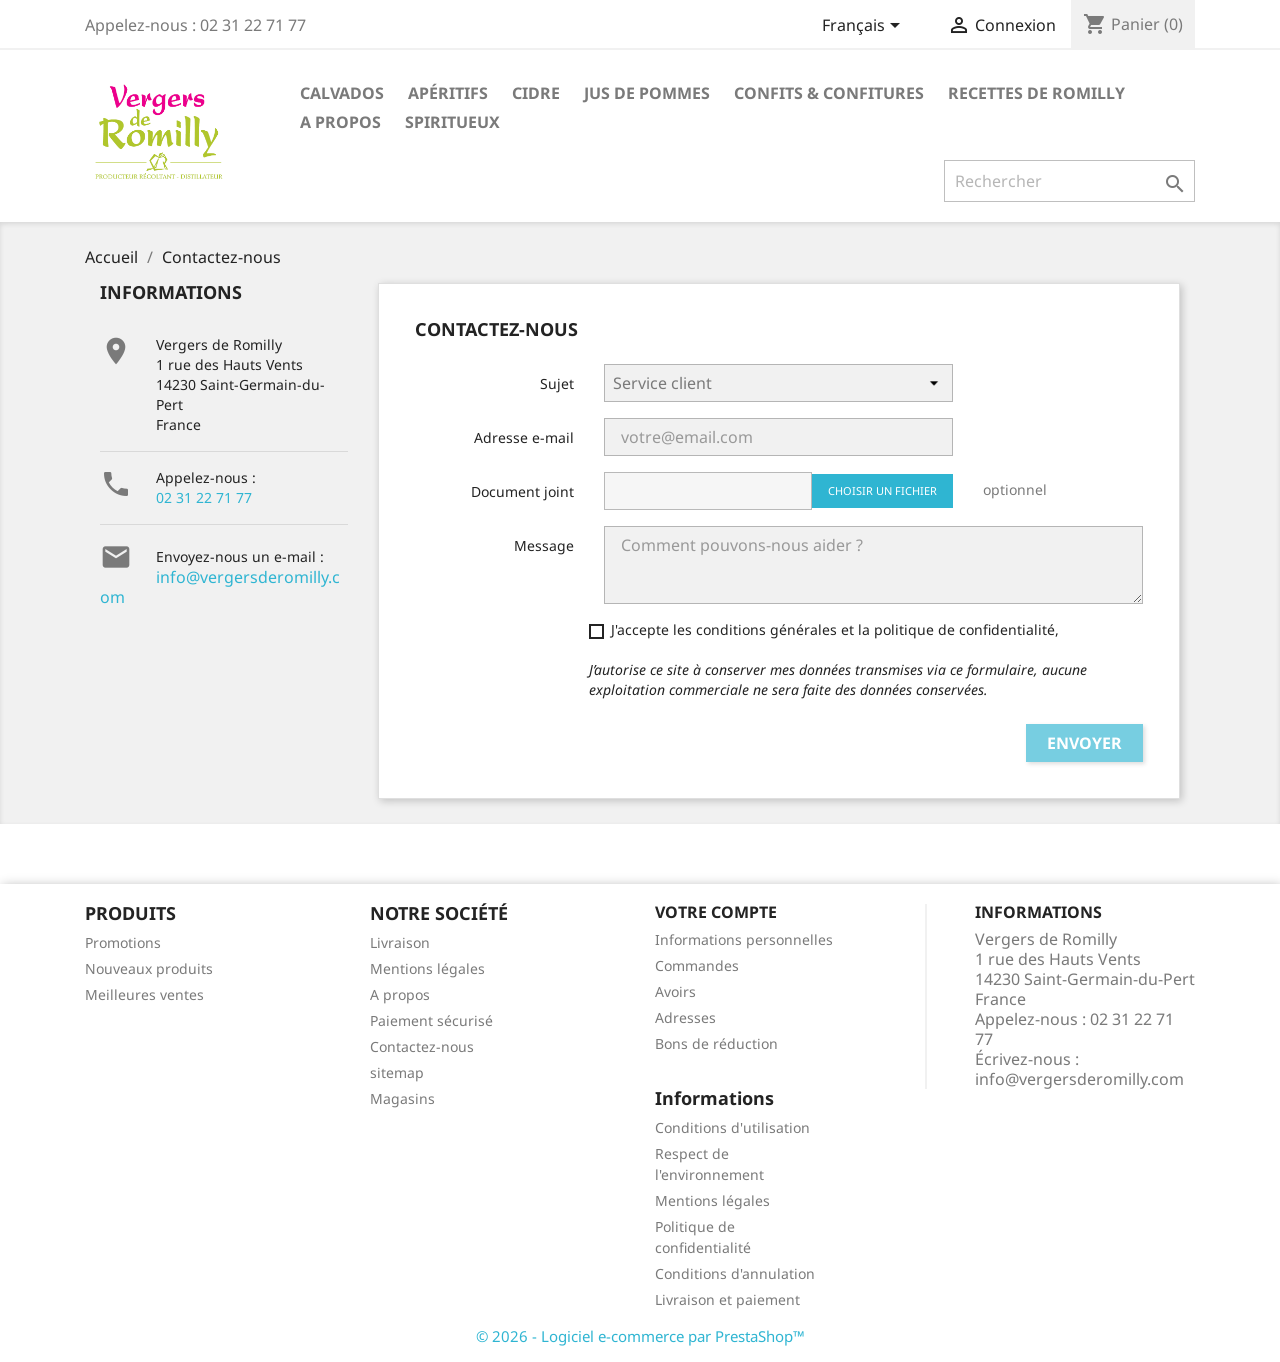  What do you see at coordinates (522, 491) in the screenshot?
I see `Document joint` at bounding box center [522, 491].